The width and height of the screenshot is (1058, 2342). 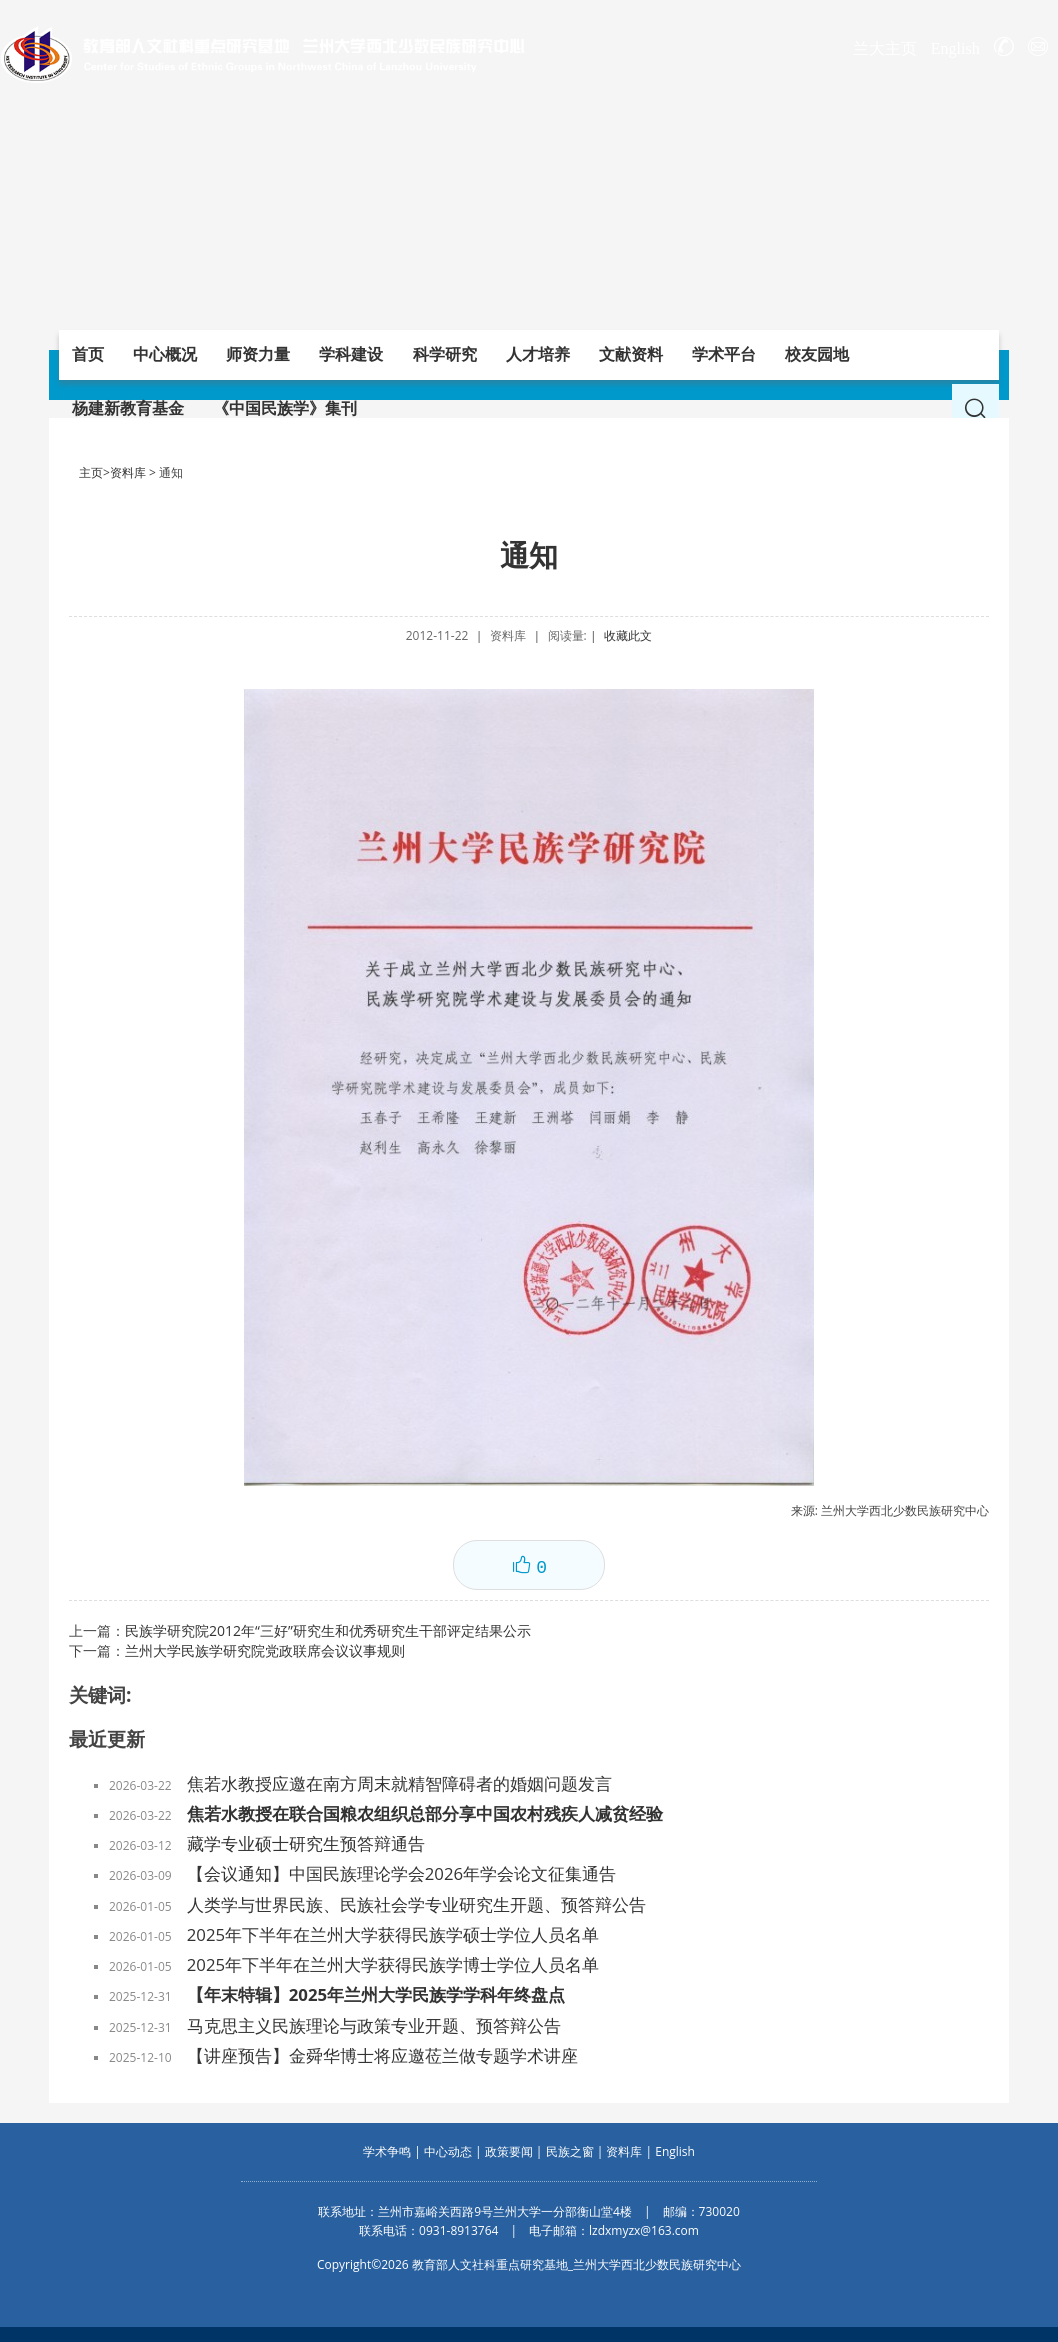 I want to click on 【会议通知】中国民族理论学会2026年学会论文征集通告, so click(x=401, y=1873).